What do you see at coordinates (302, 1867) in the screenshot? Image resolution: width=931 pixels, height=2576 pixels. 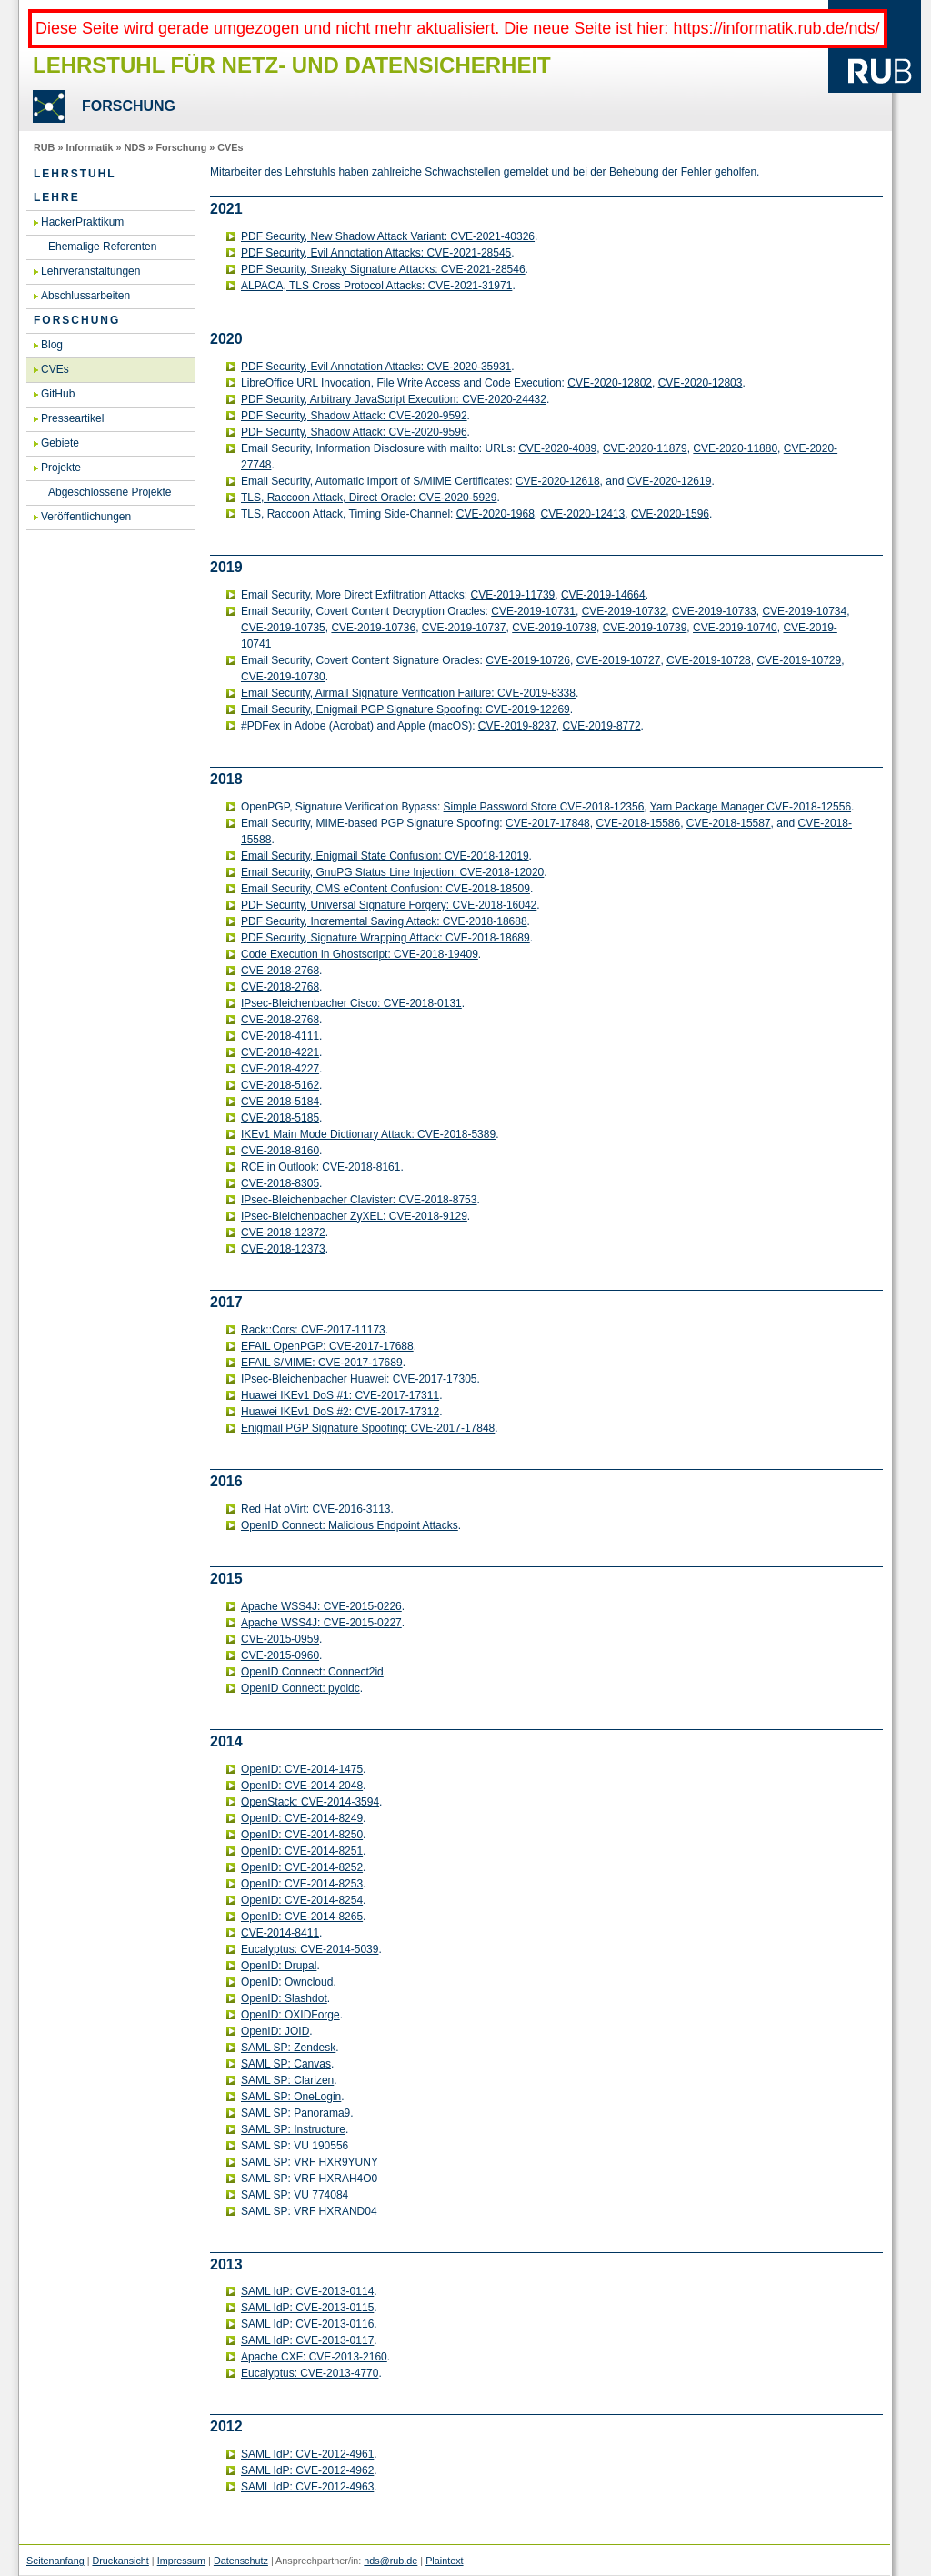 I see `Open­ID: CVE-2014-8252` at bounding box center [302, 1867].